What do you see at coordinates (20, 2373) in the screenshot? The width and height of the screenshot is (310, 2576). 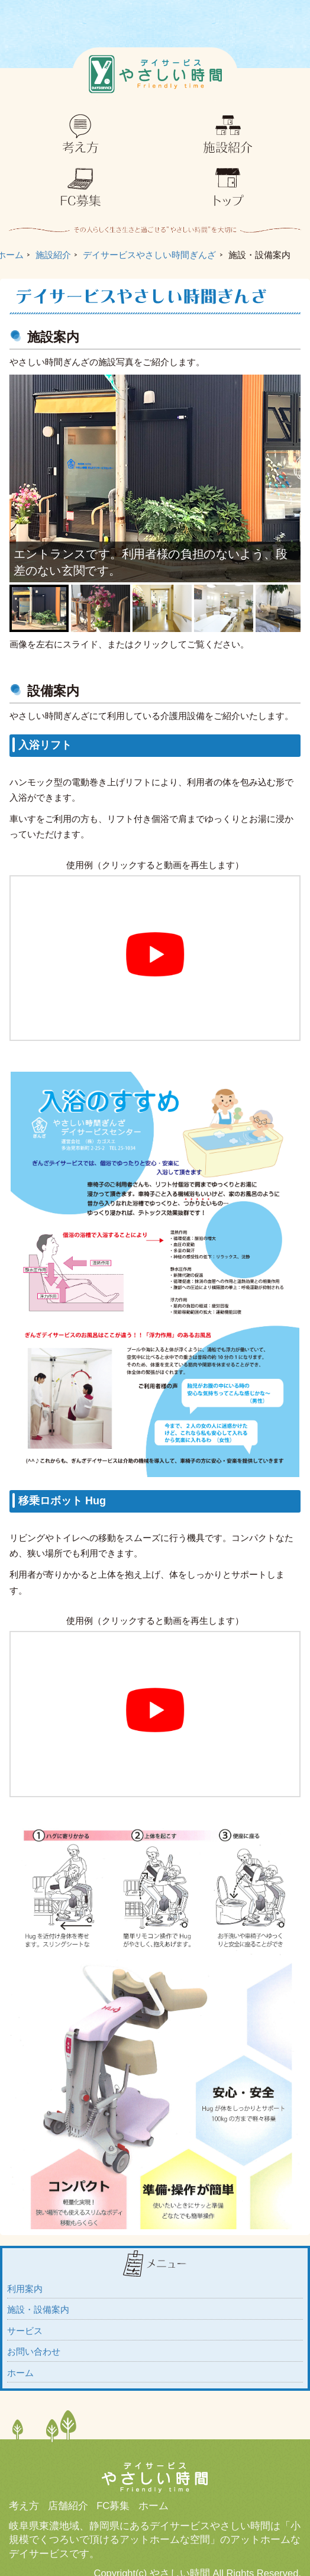 I see `ホーム` at bounding box center [20, 2373].